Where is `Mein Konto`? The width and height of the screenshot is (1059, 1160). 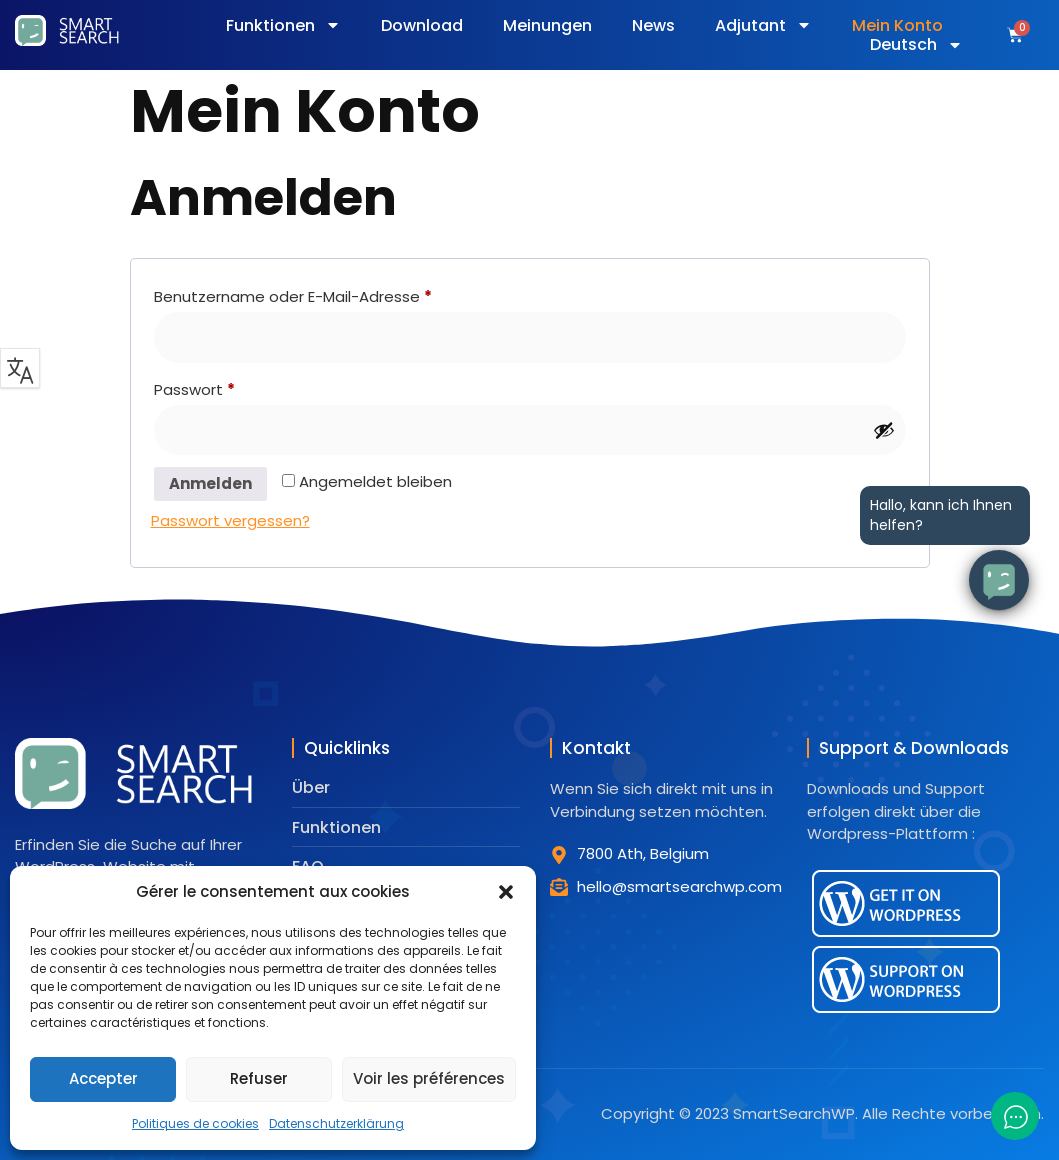 Mein Konto is located at coordinates (897, 25).